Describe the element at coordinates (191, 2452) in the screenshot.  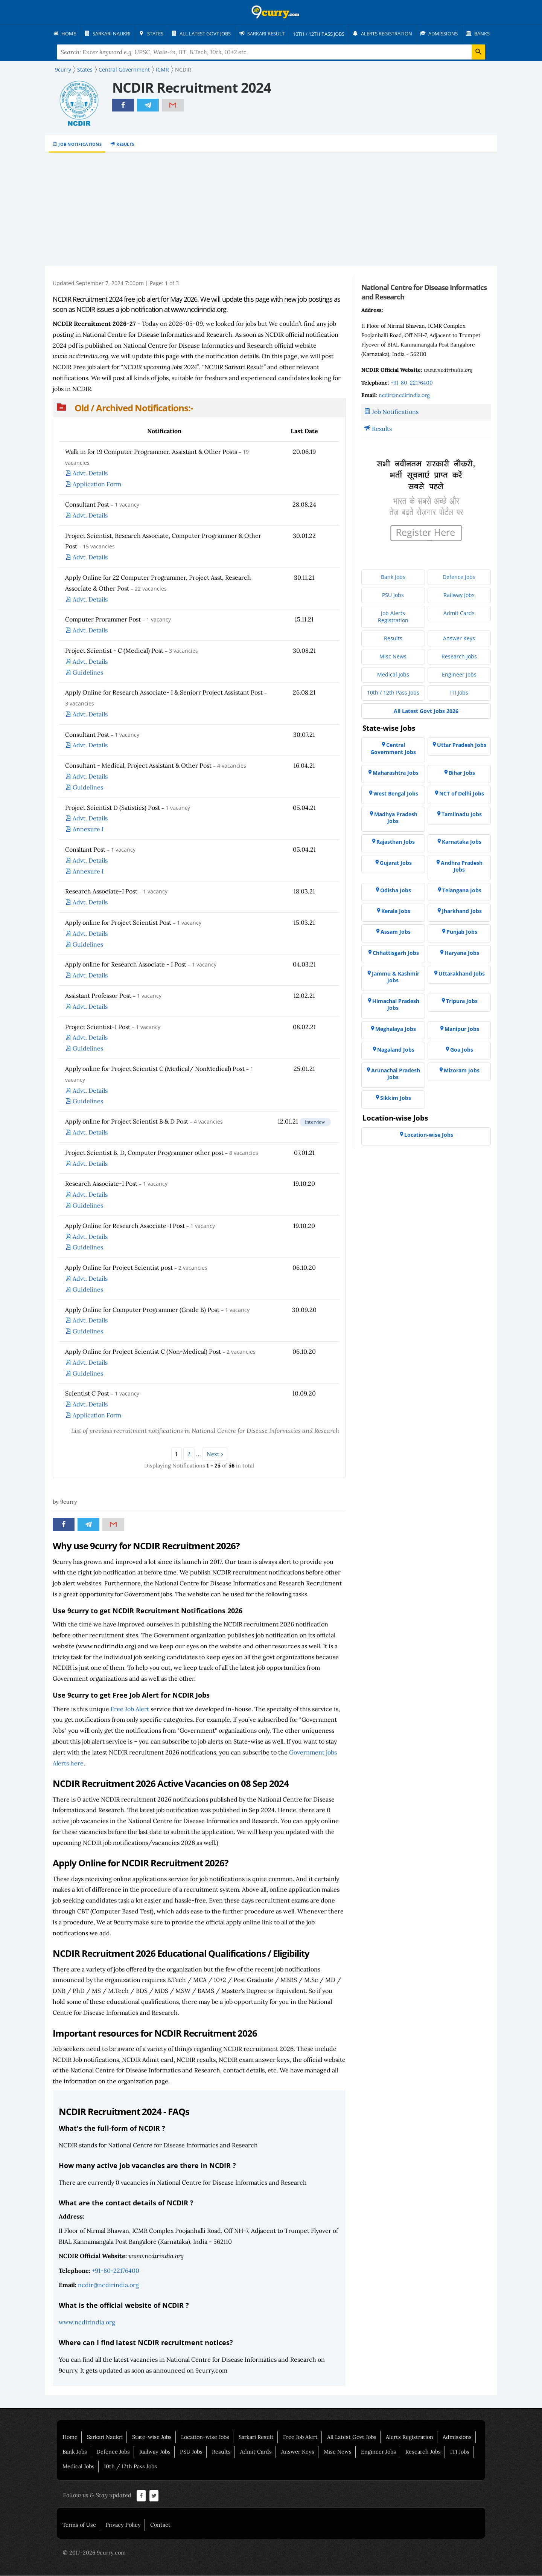
I see `PSU Jobs` at that location.